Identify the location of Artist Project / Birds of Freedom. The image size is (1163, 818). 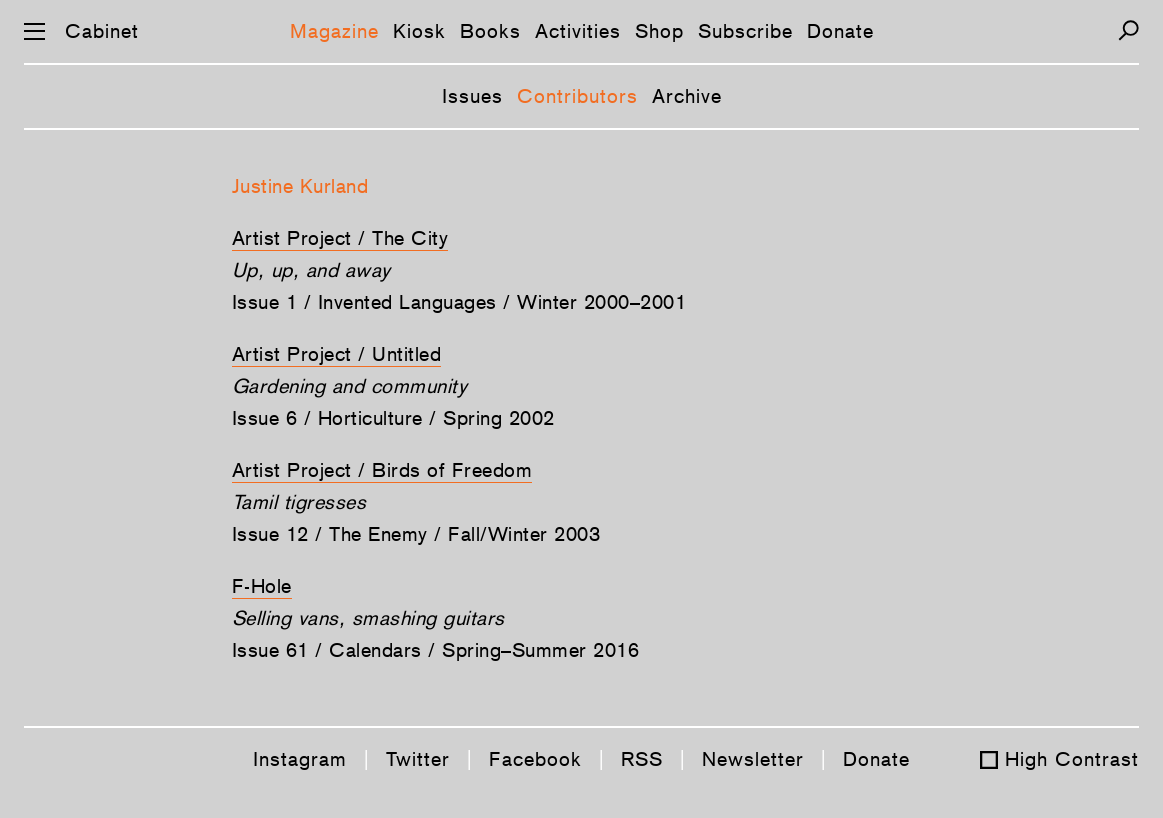
(382, 470).